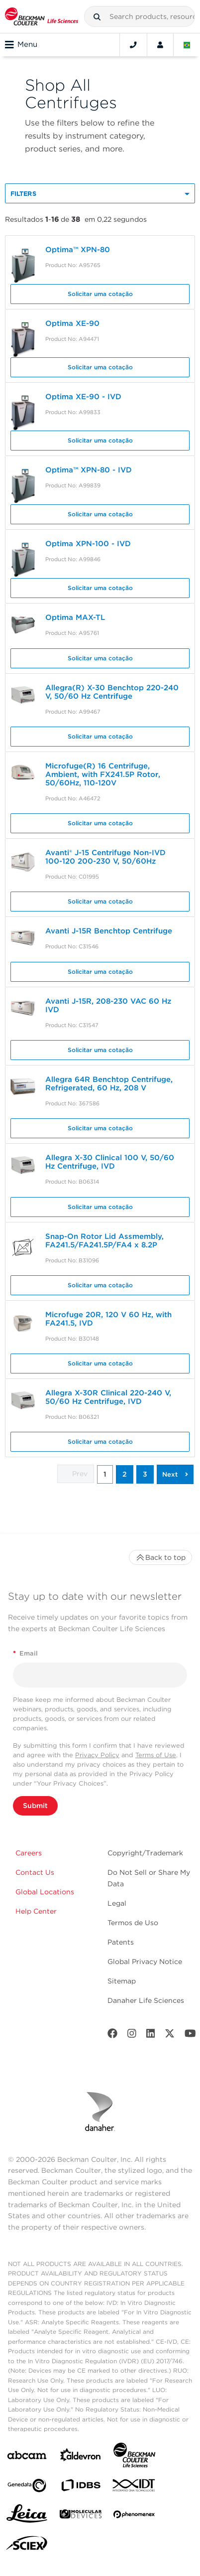  I want to click on Avanti J-15R Benchtop Centrifuge, so click(108, 930).